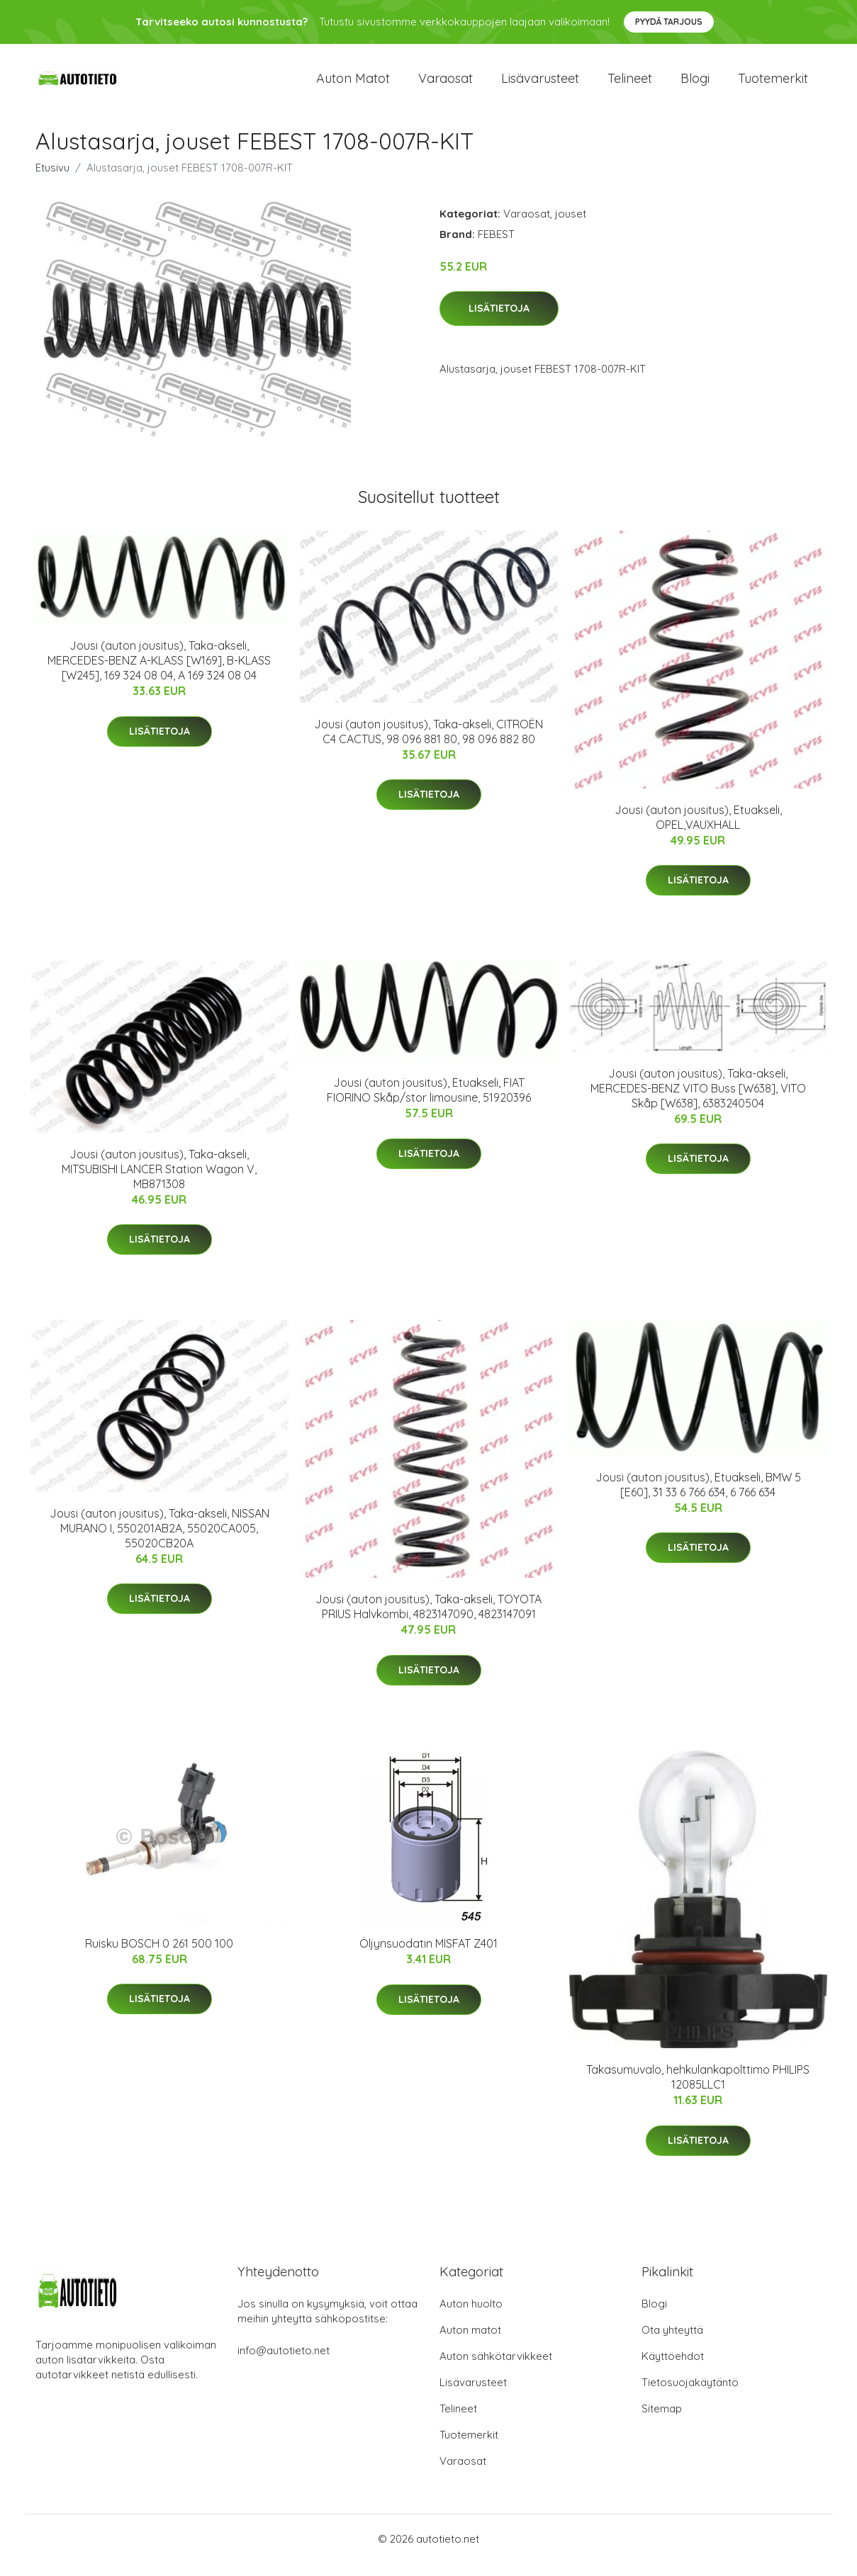 This screenshot has width=857, height=2576. What do you see at coordinates (662, 2421) in the screenshot?
I see `Sitemap` at bounding box center [662, 2421].